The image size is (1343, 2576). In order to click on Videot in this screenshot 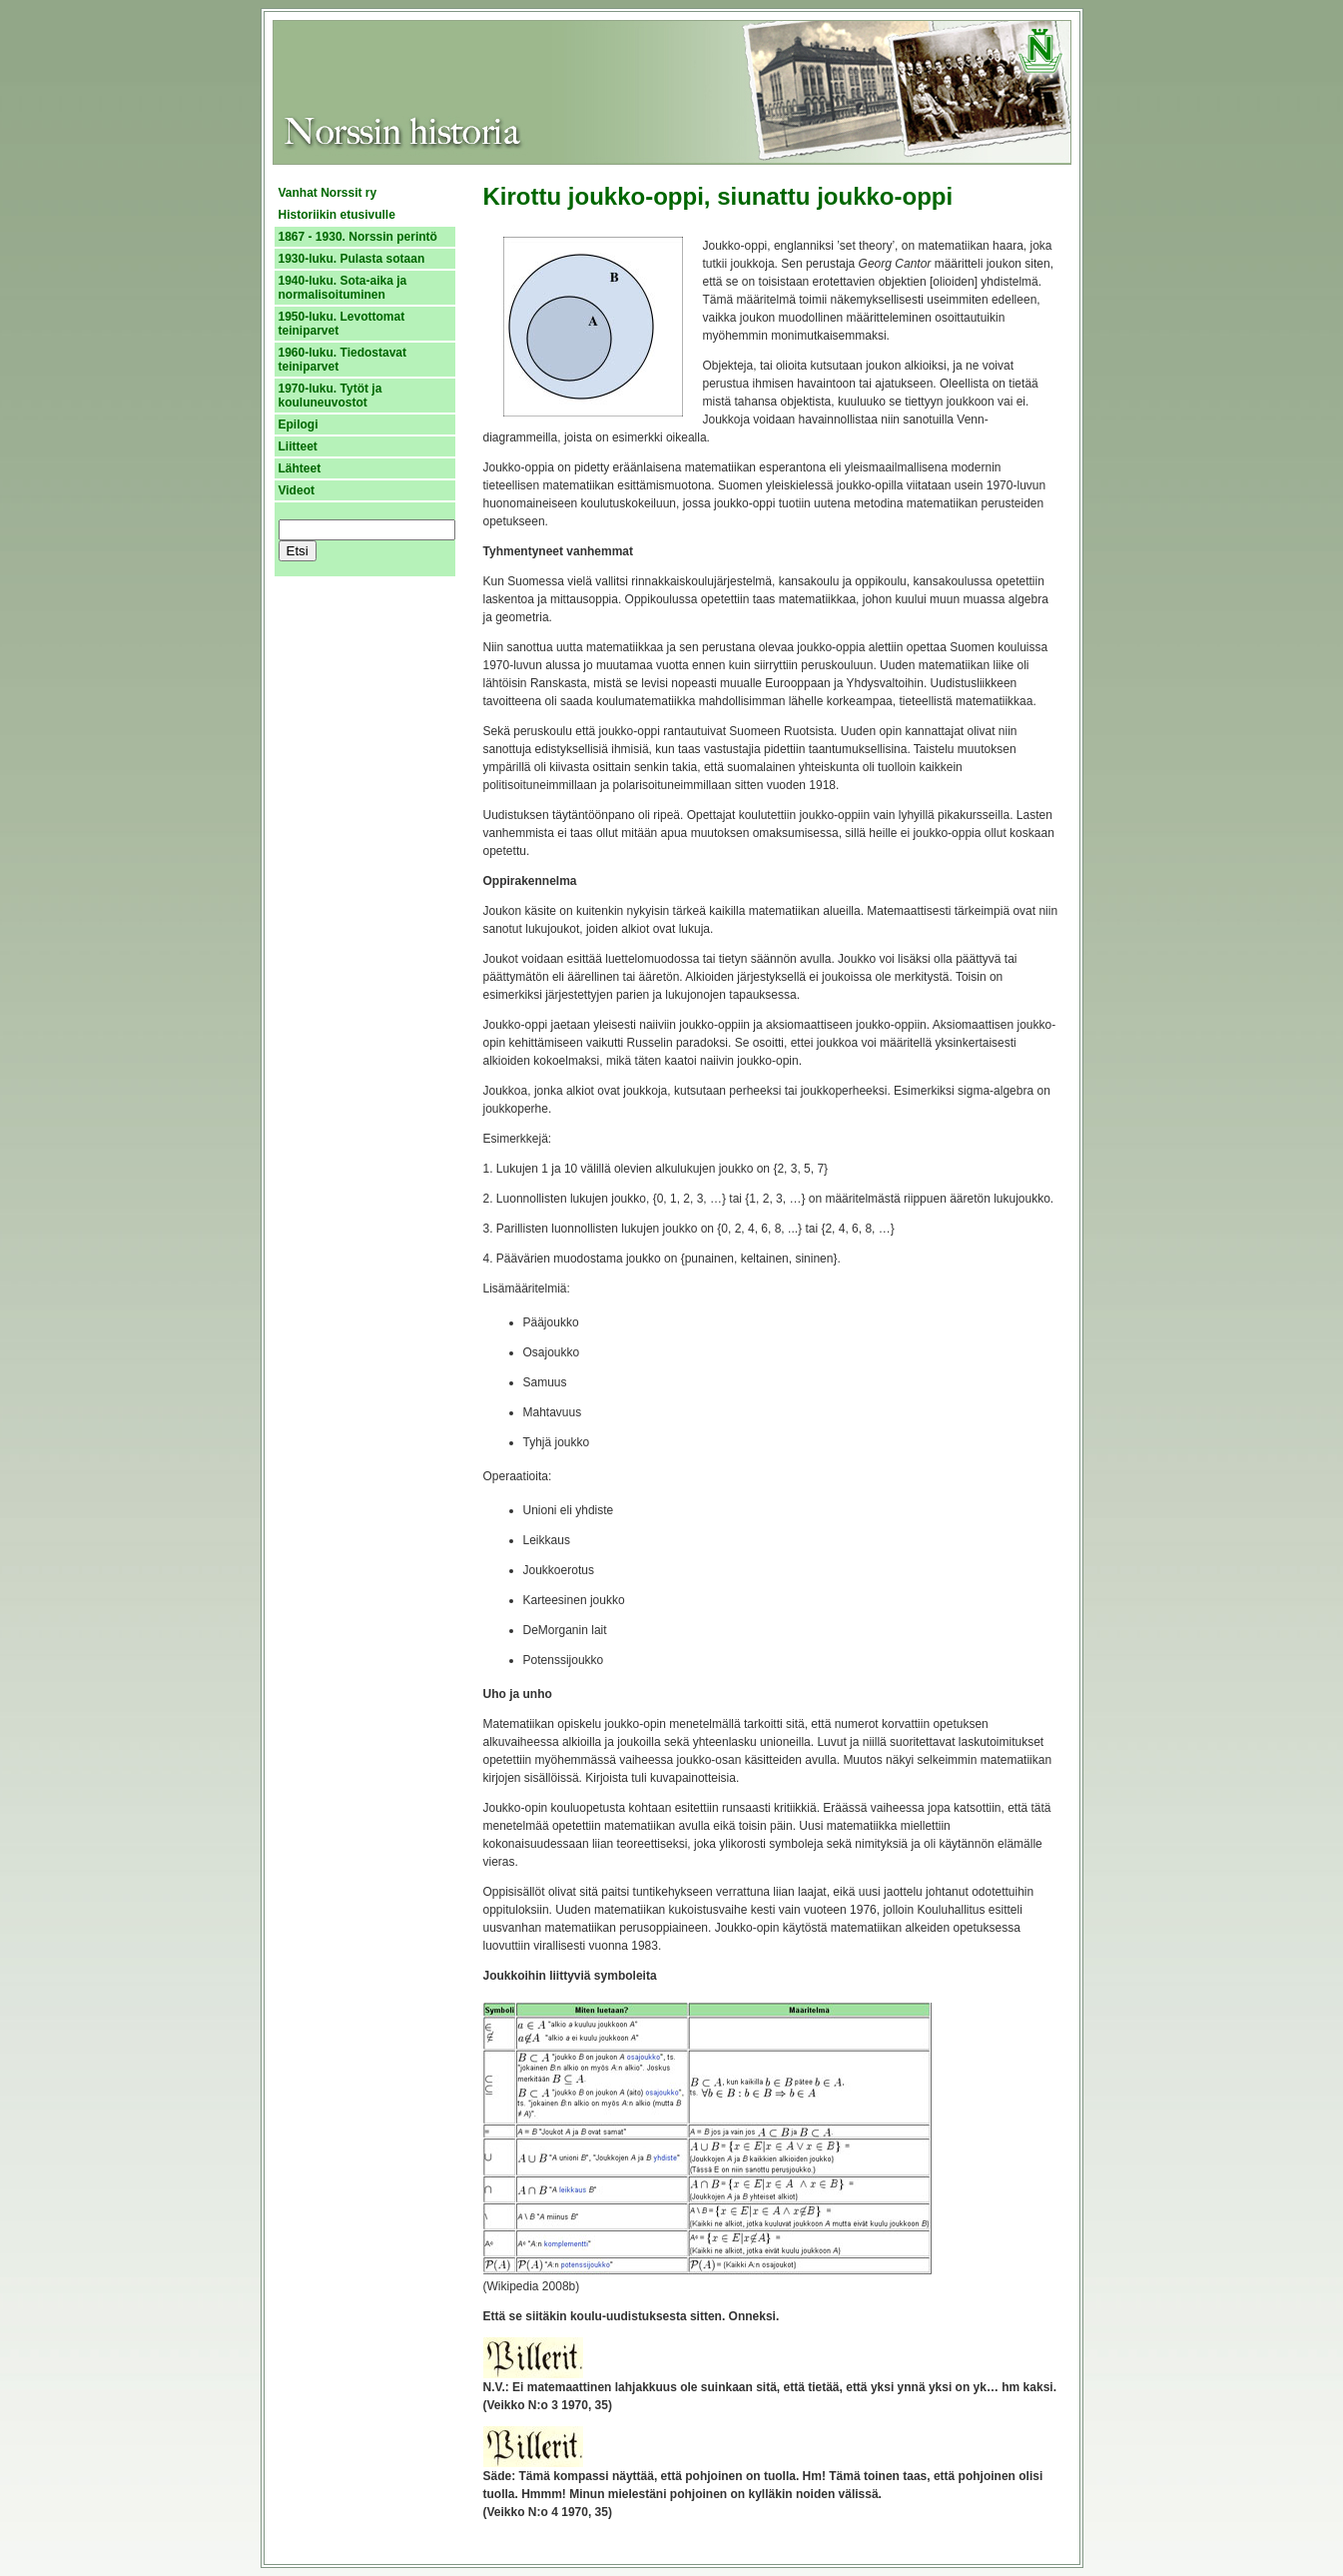, I will do `click(297, 490)`.